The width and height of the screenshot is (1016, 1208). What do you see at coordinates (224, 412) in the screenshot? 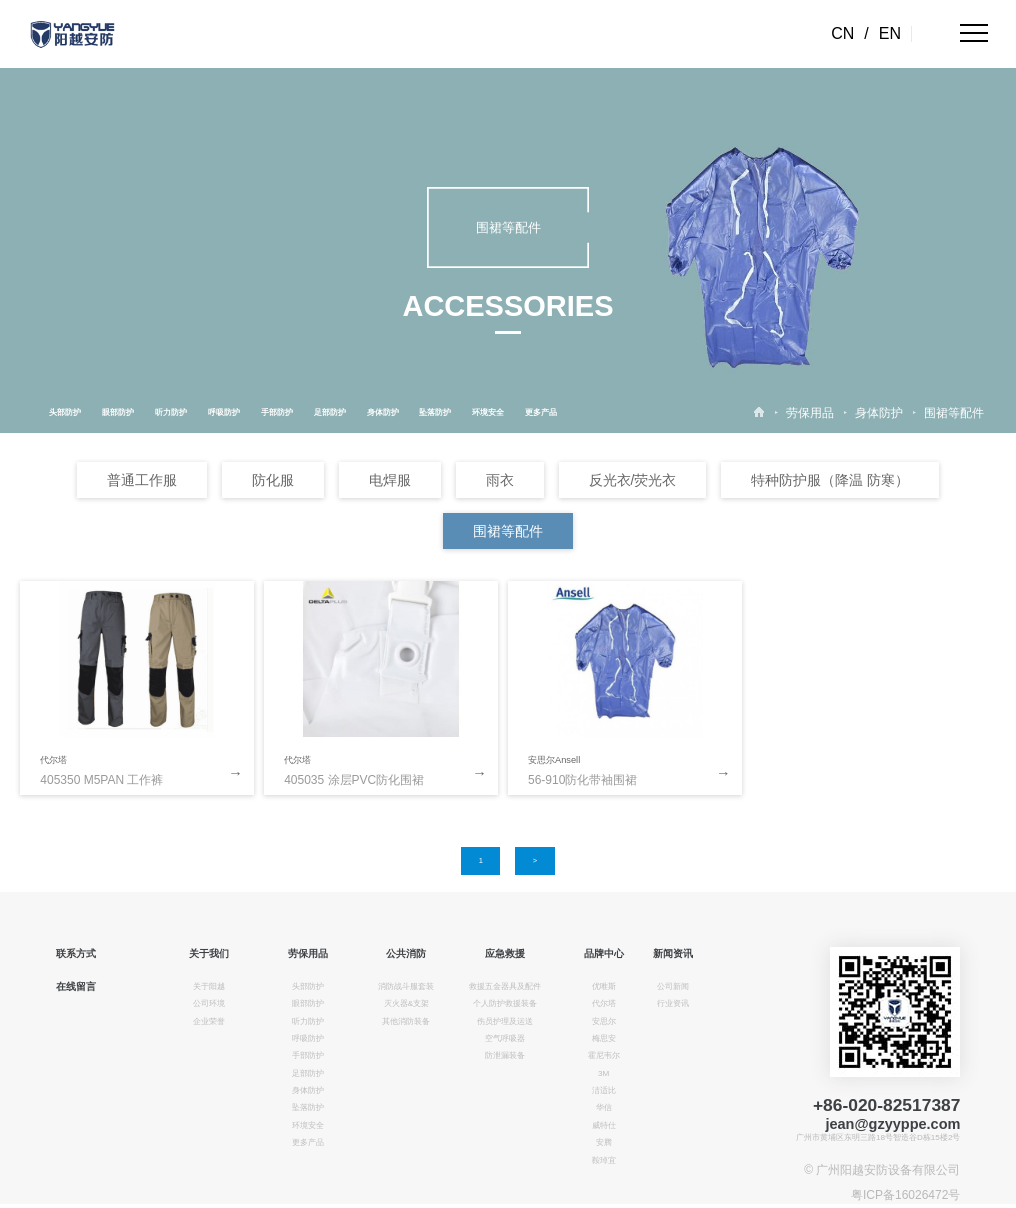
I see `呼吸防护` at bounding box center [224, 412].